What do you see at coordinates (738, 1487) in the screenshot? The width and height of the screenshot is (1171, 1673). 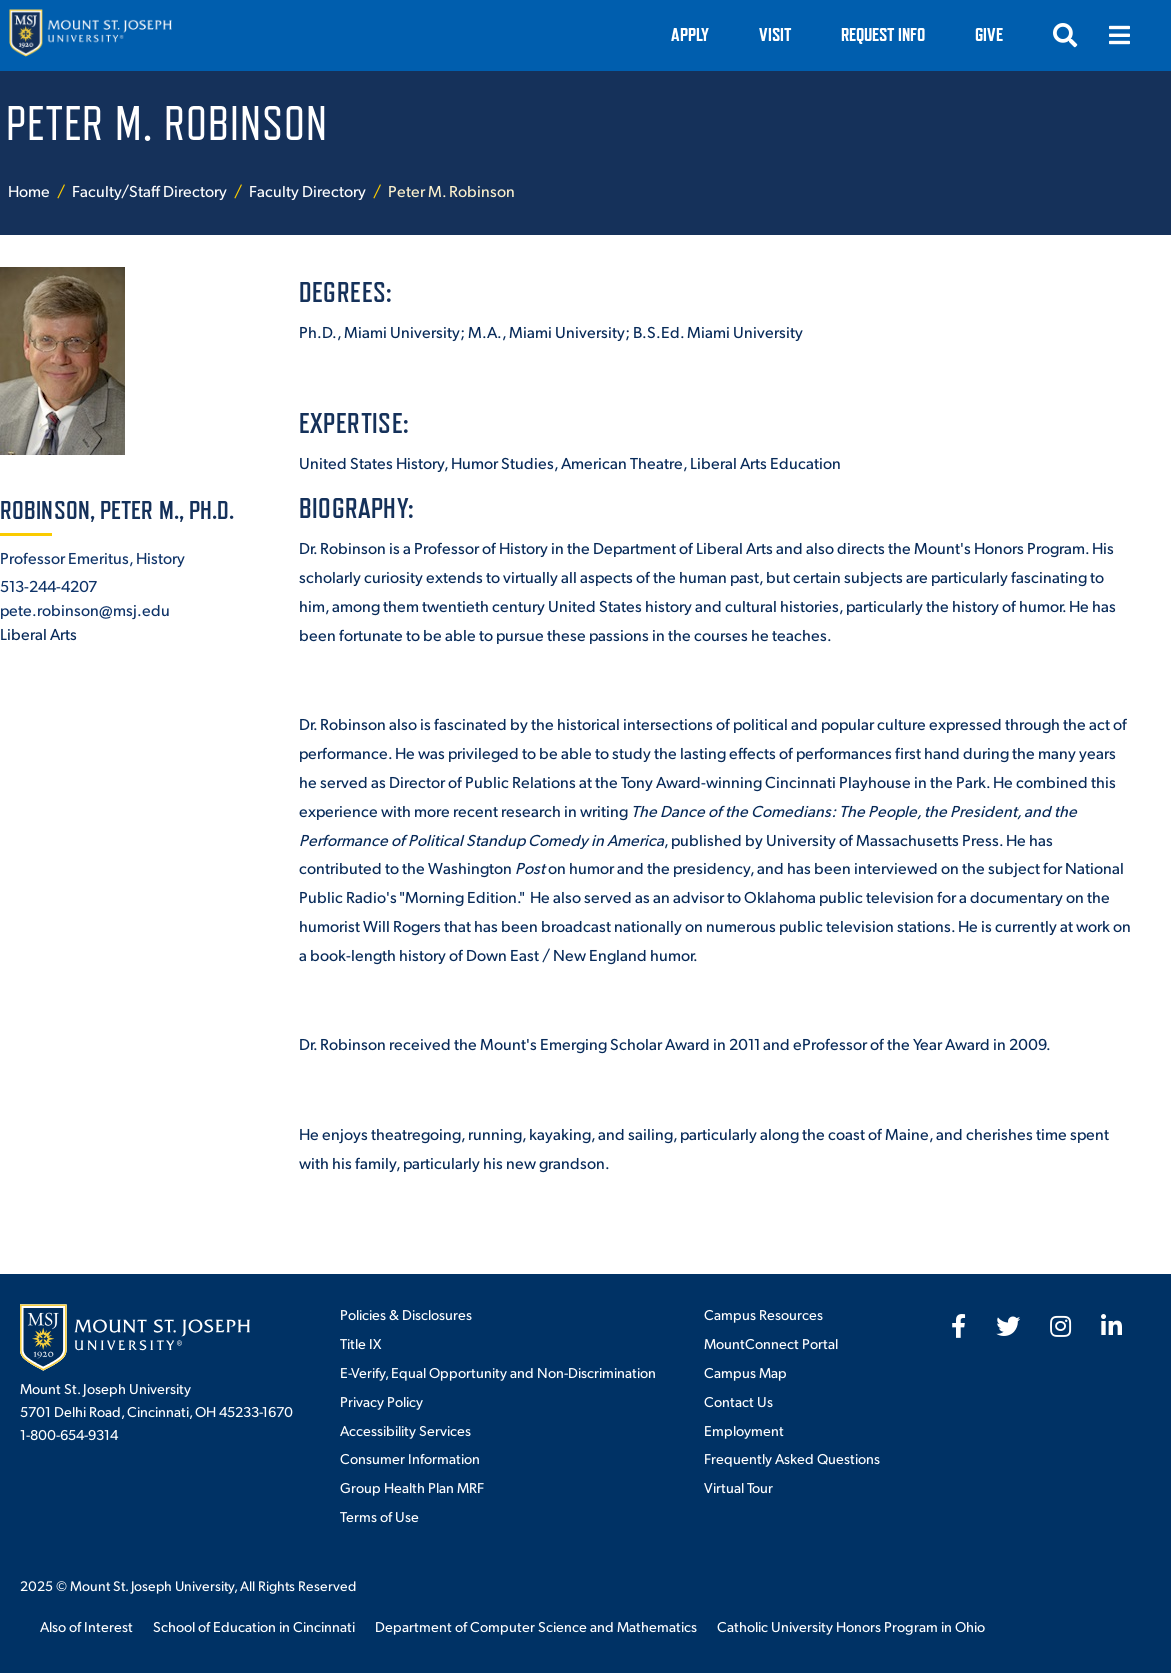 I see `Virtual Tour` at bounding box center [738, 1487].